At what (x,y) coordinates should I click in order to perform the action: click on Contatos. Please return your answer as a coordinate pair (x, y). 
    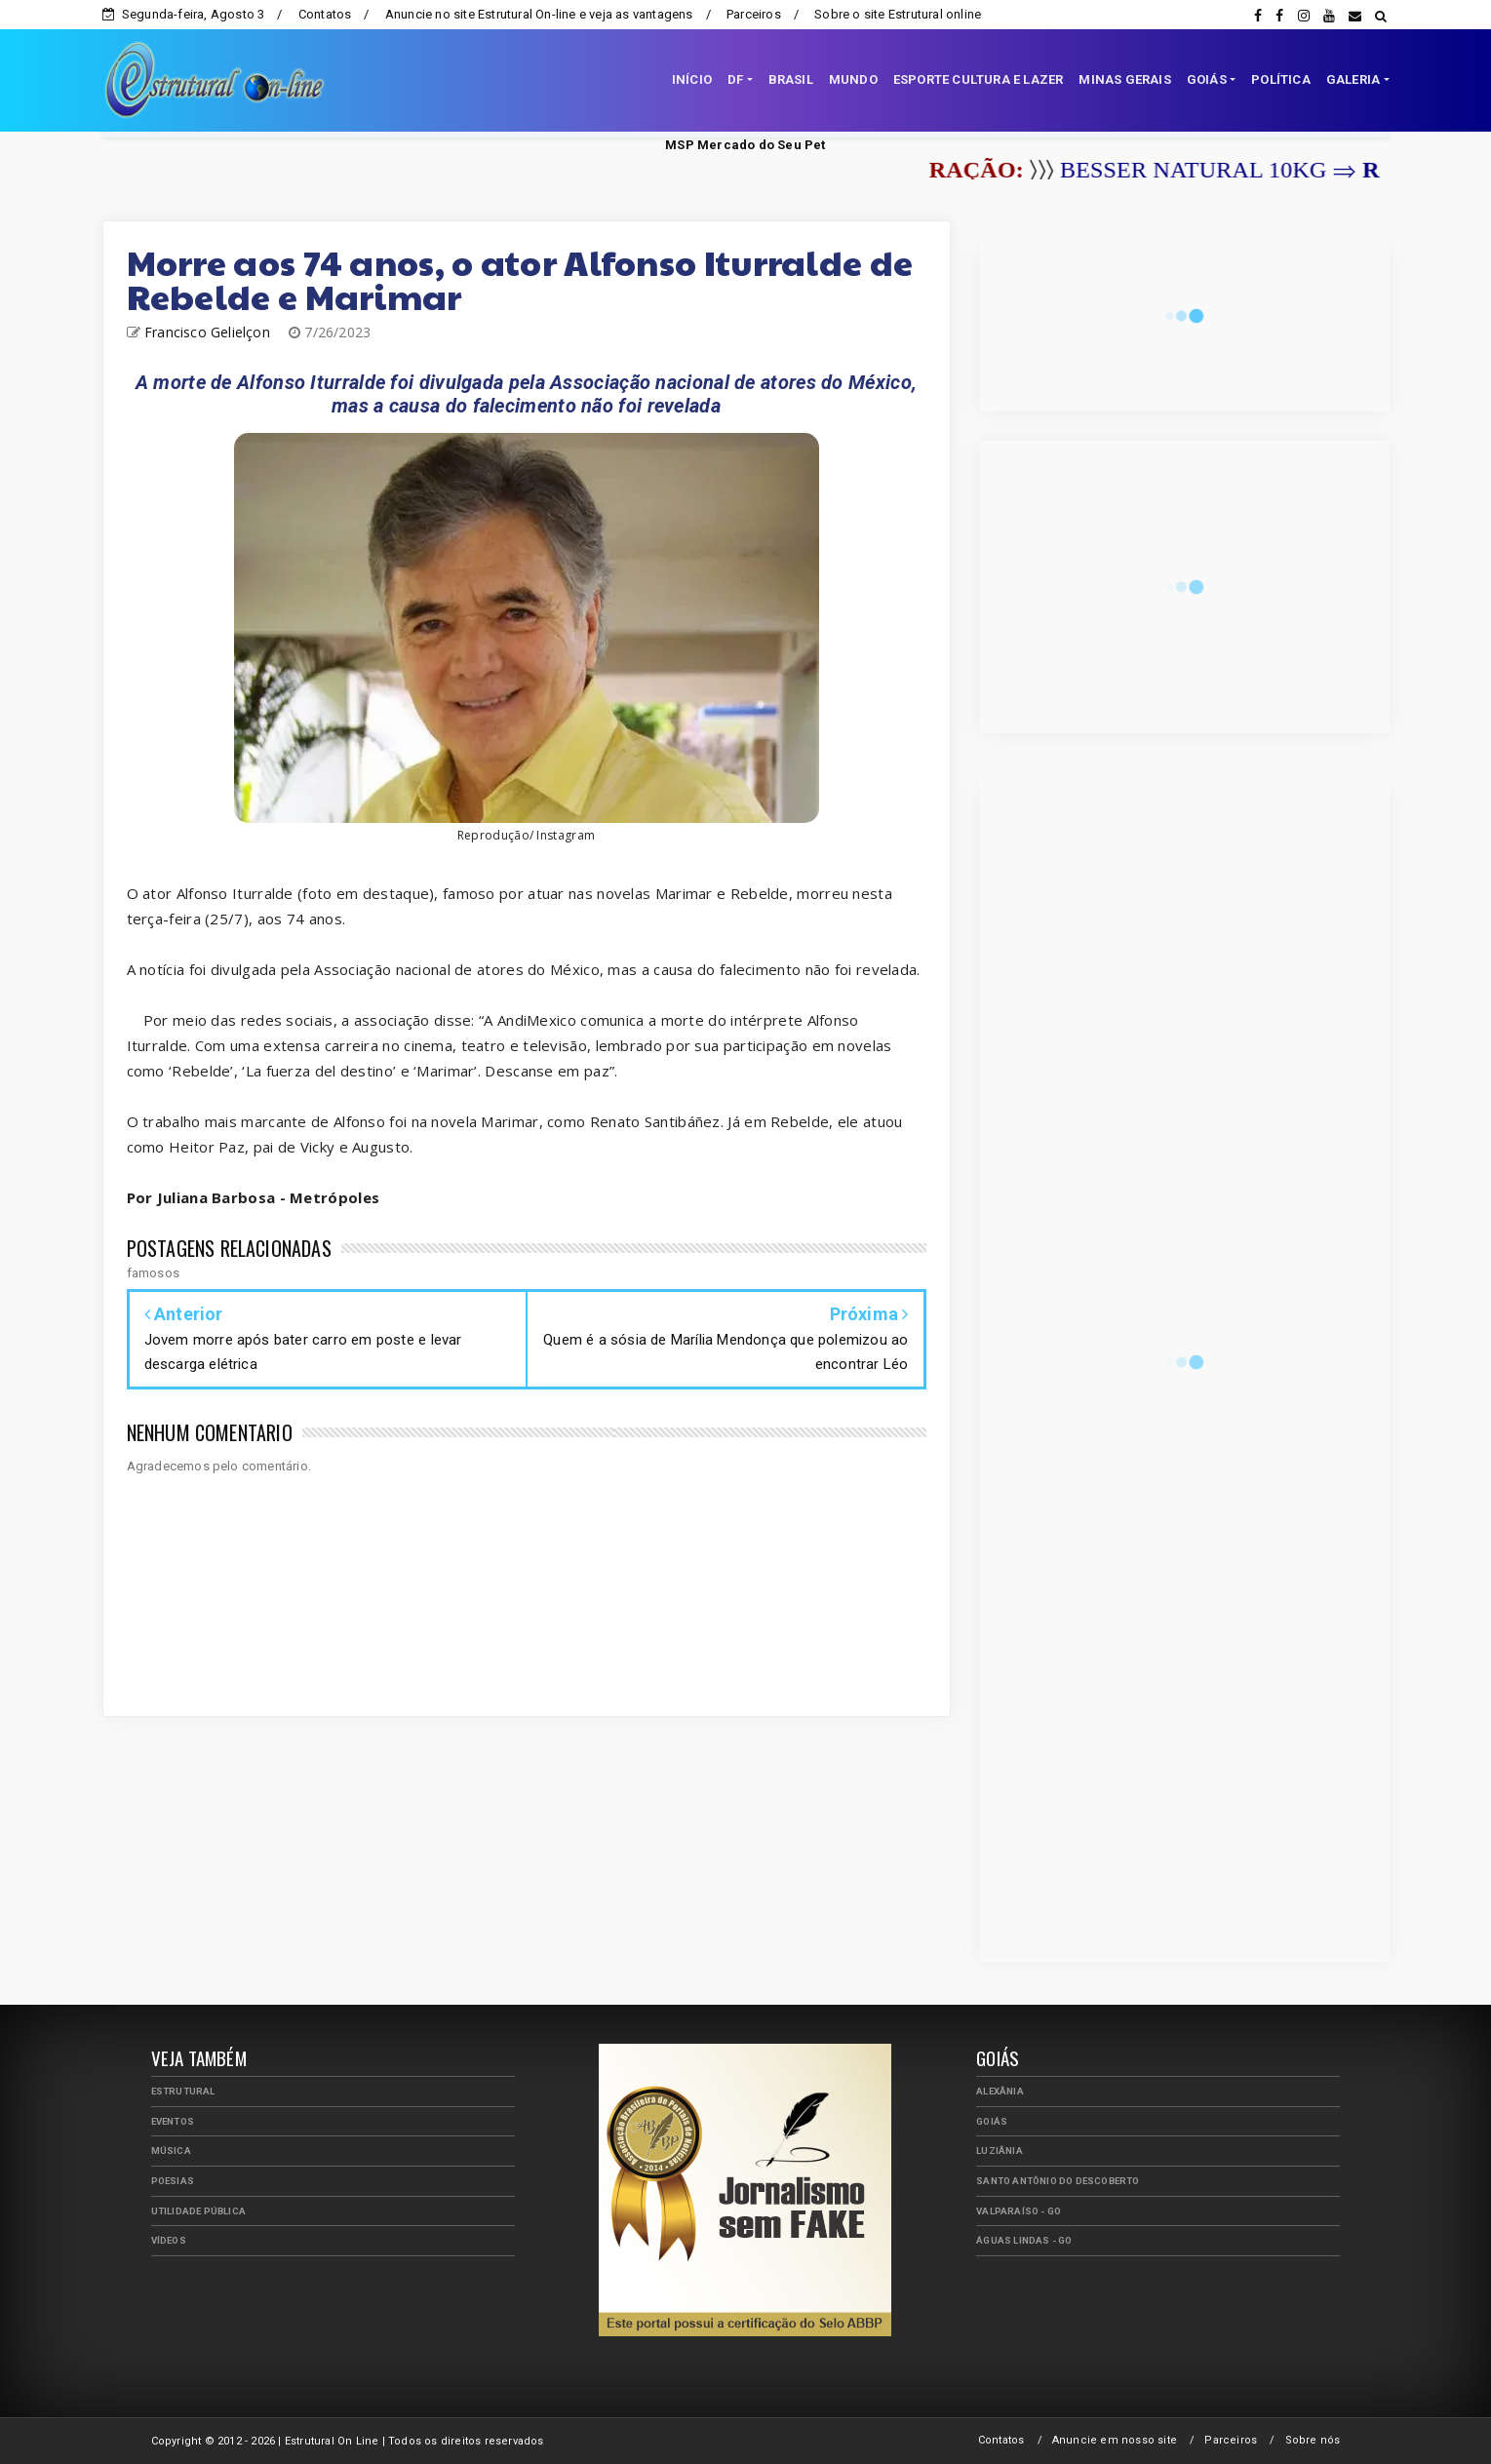
    Looking at the image, I should click on (325, 14).